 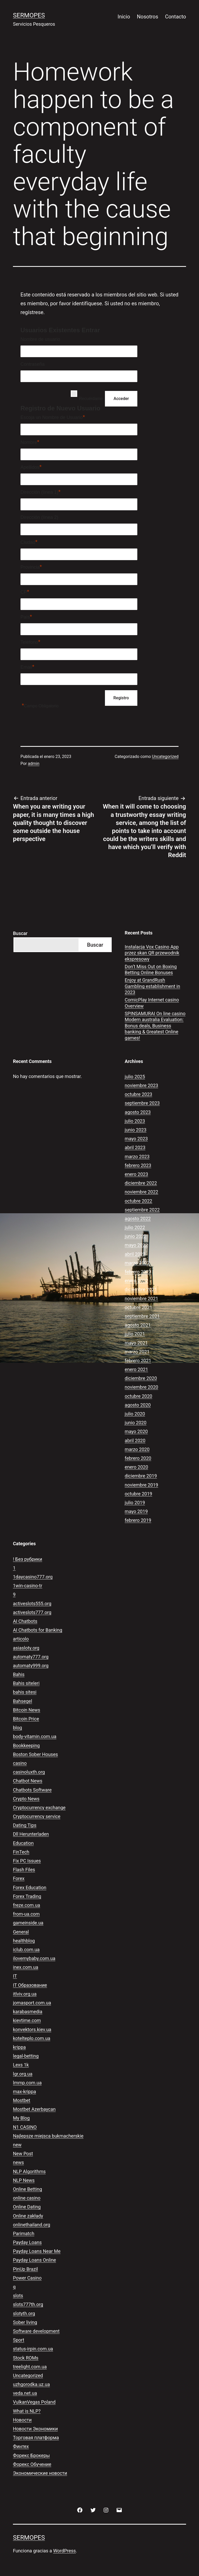 I want to click on junio 2020, so click(x=135, y=1422).